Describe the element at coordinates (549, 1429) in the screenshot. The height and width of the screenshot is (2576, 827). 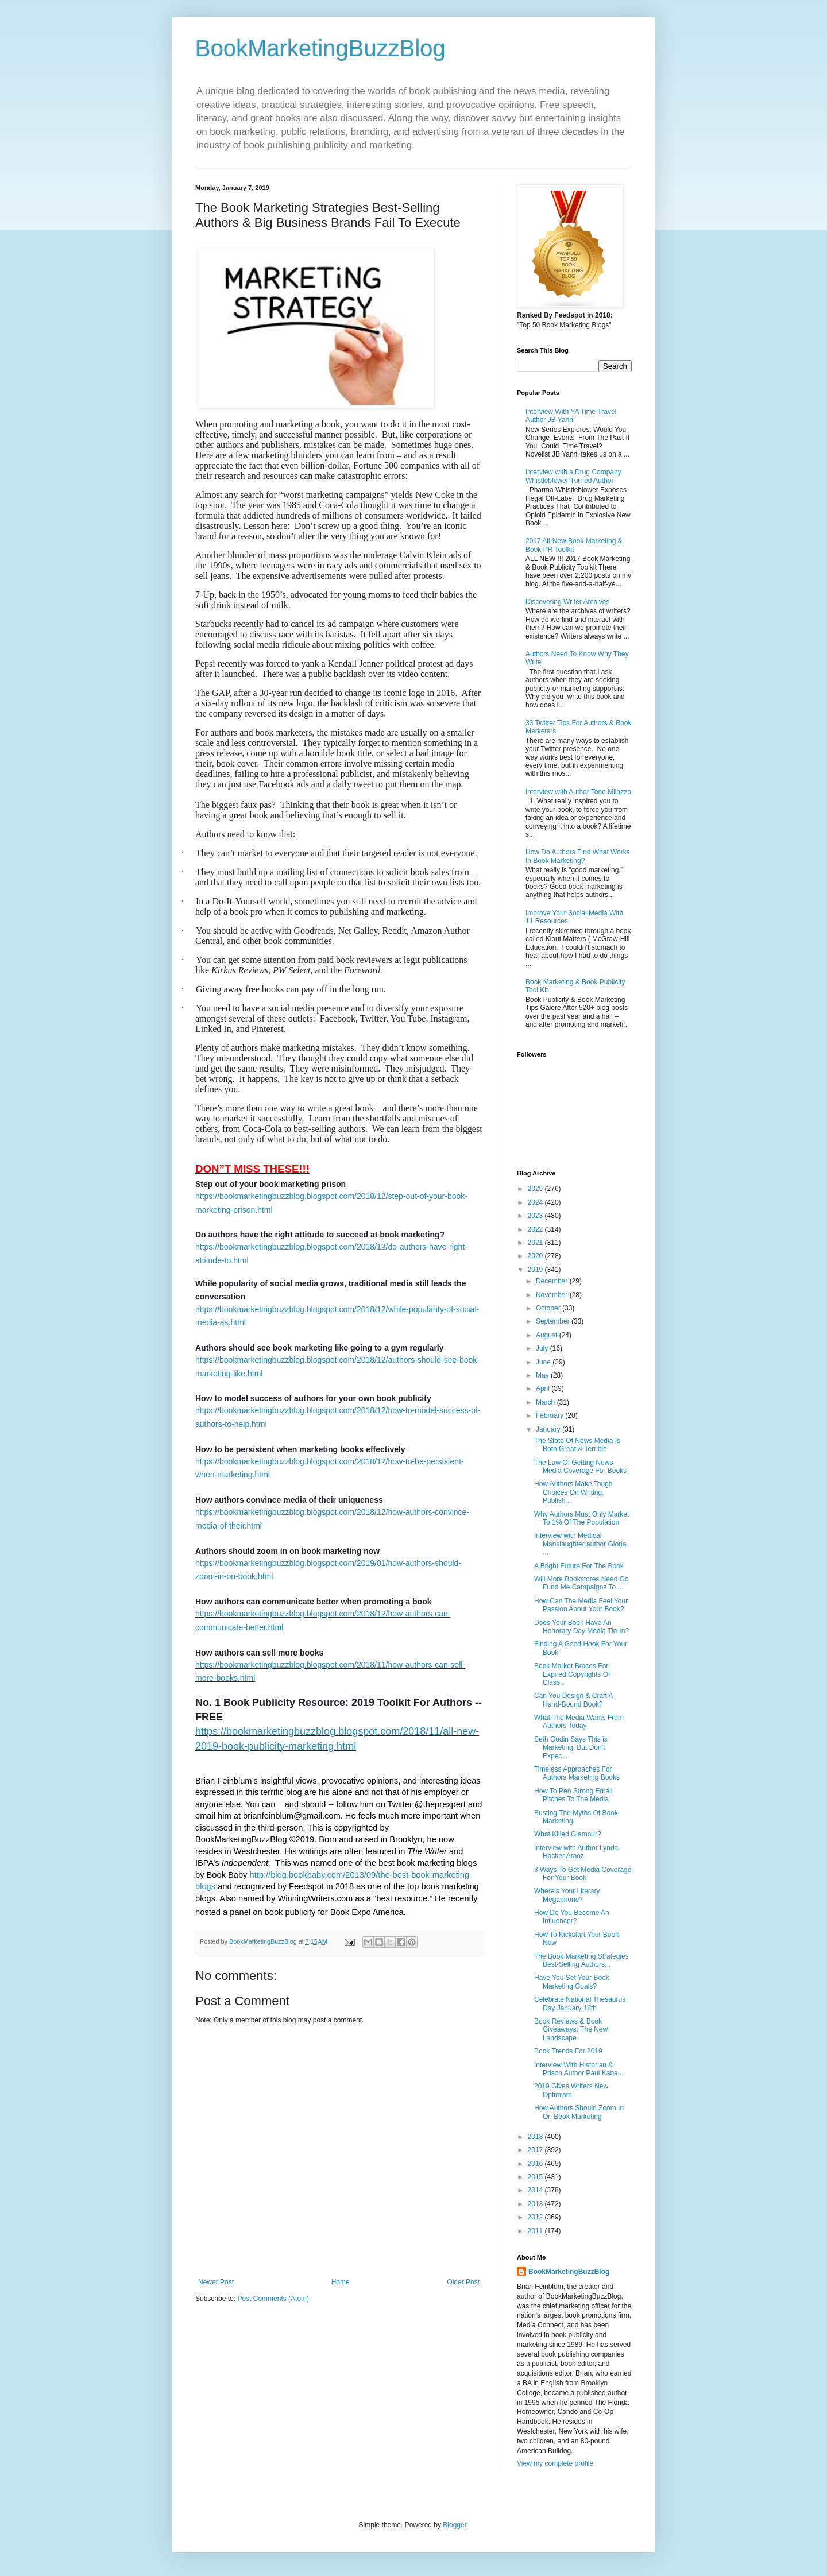
I see `January` at that location.